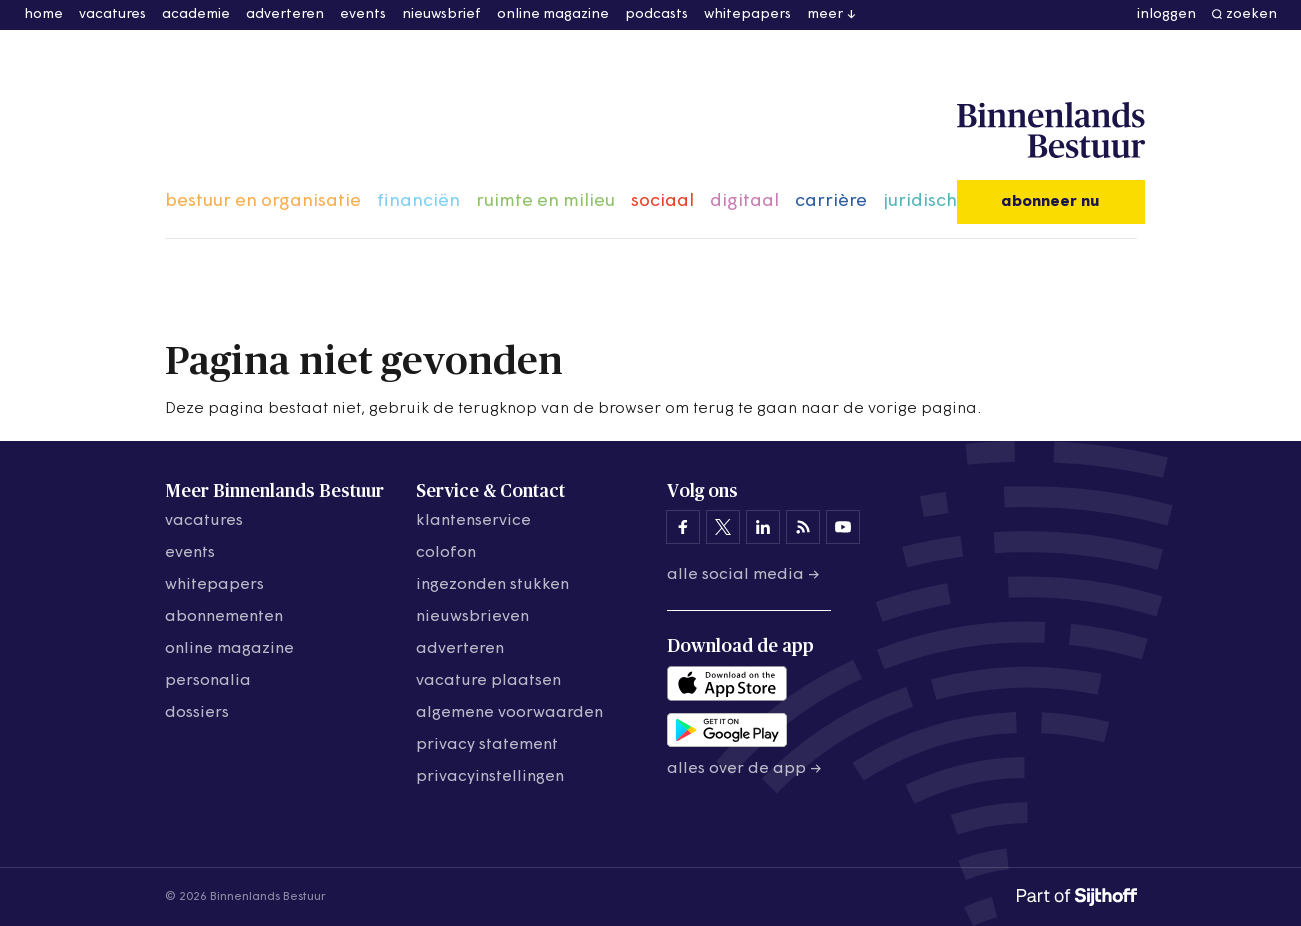 The width and height of the screenshot is (1301, 926). I want to click on bestuur en organisatie, so click(263, 201).